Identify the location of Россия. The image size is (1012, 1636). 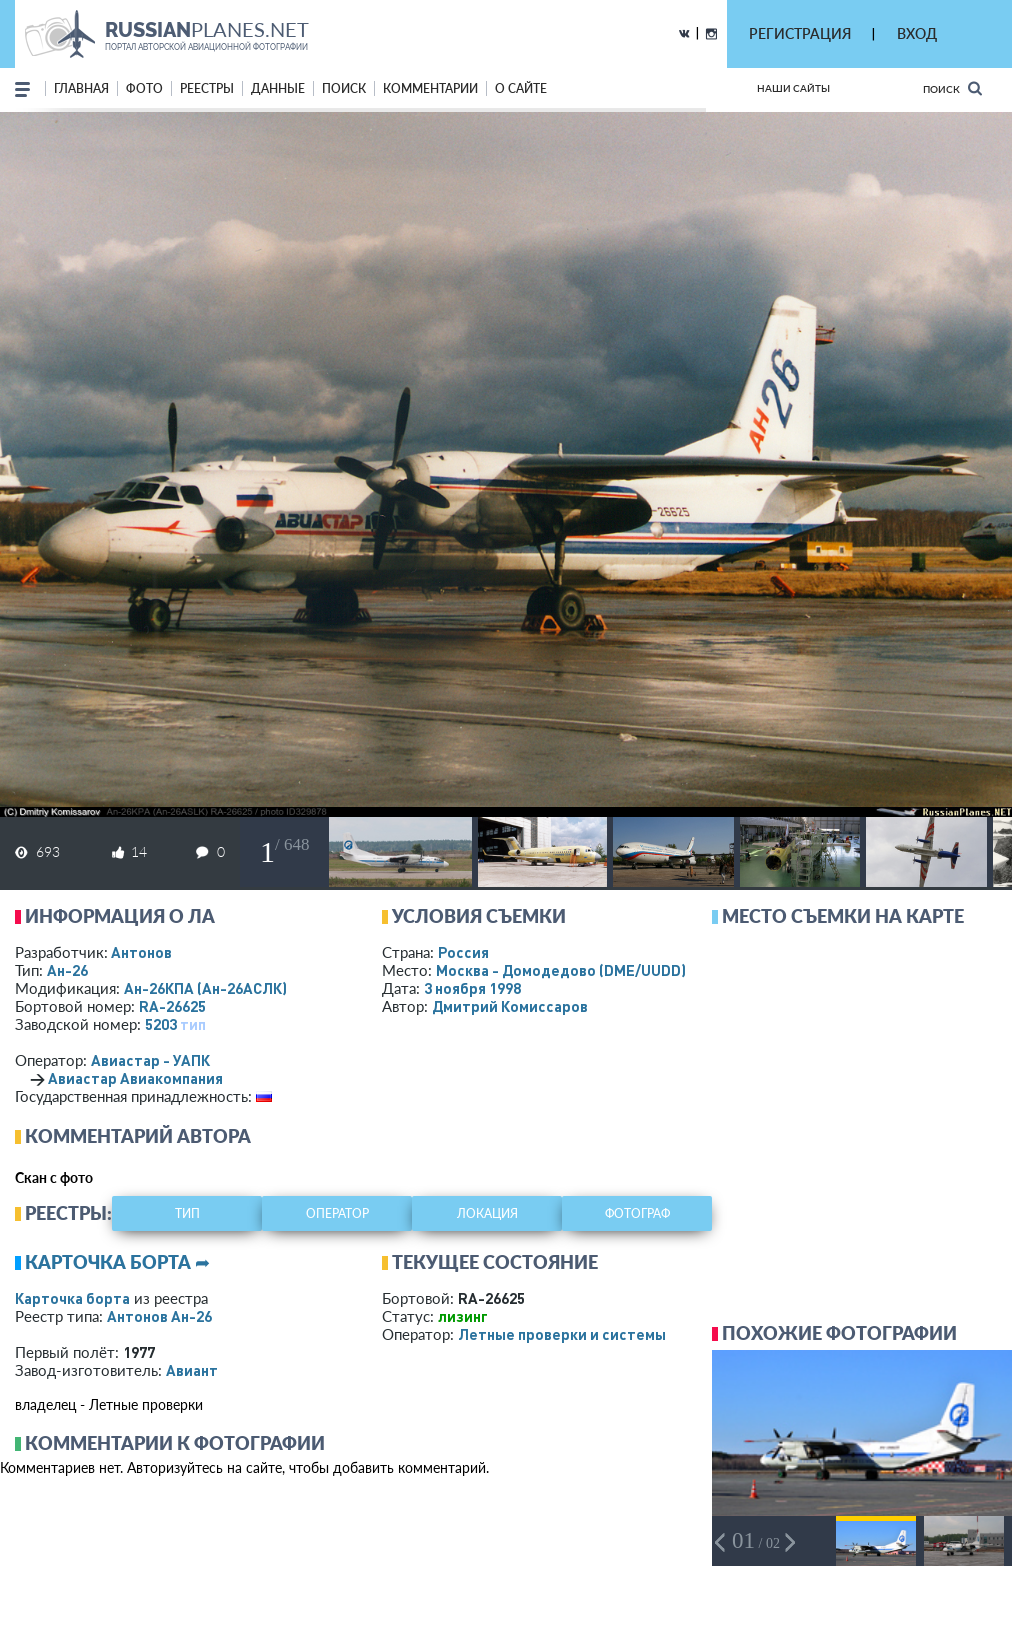
(463, 952).